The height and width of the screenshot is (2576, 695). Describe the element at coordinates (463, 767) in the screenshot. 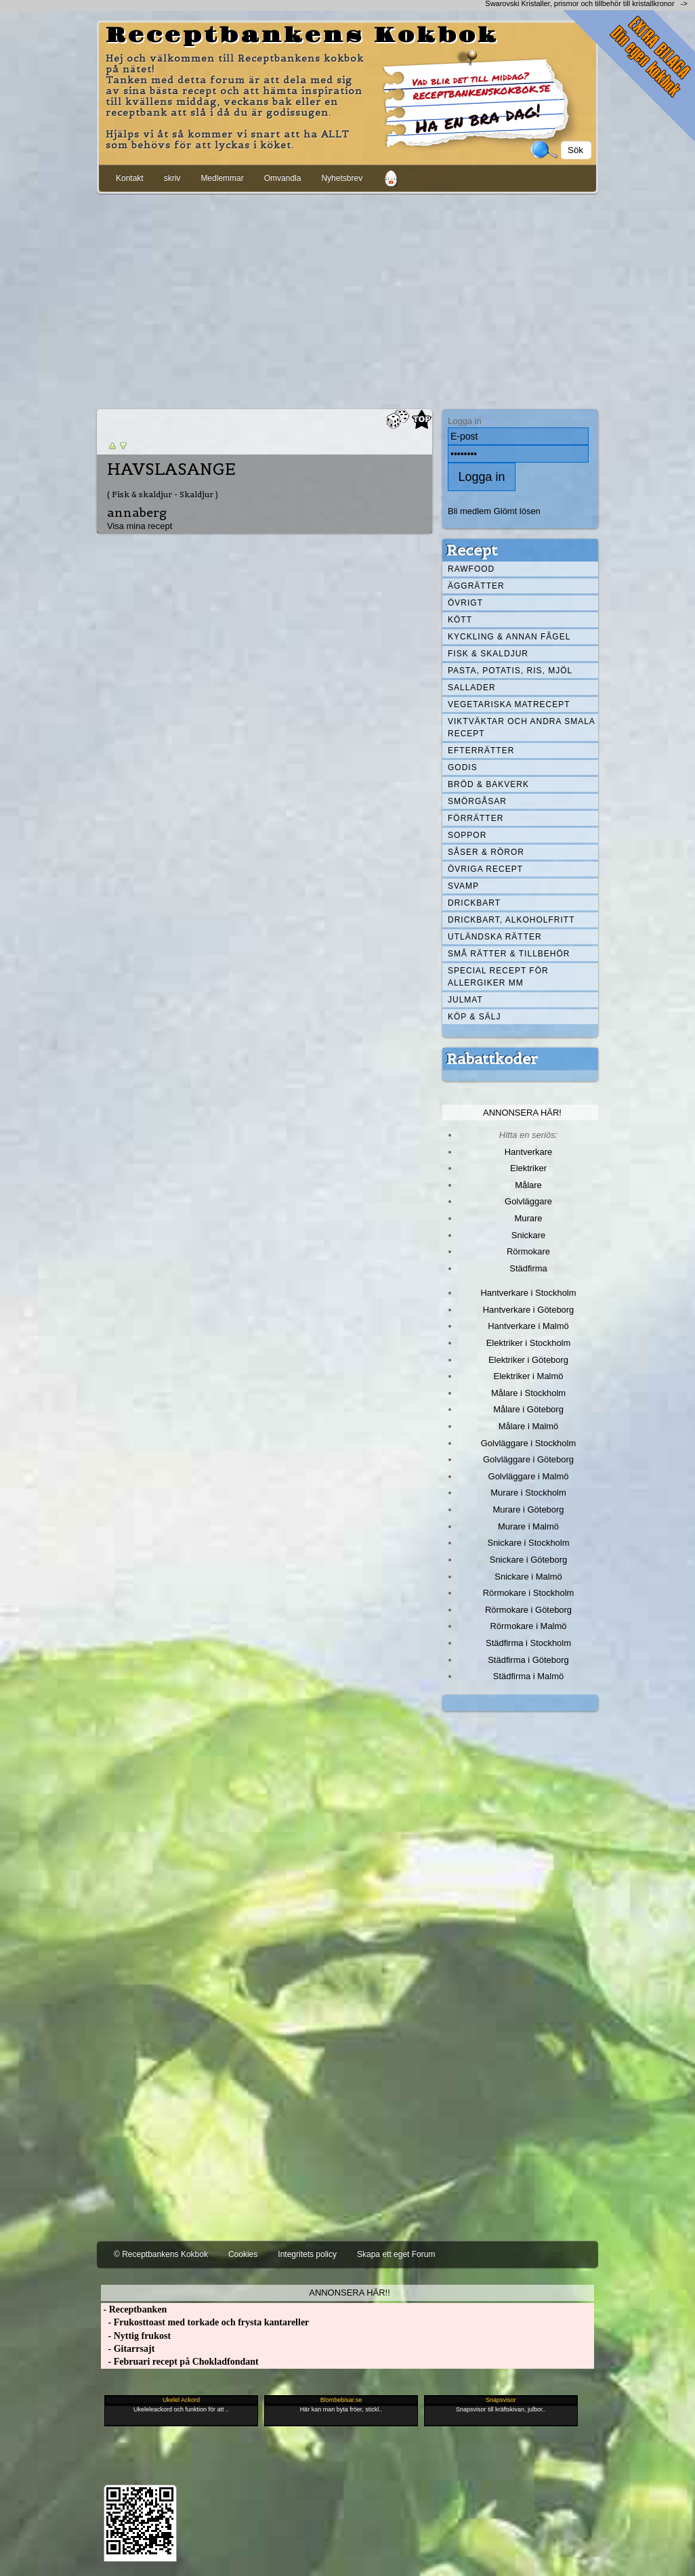

I see `Godis` at that location.